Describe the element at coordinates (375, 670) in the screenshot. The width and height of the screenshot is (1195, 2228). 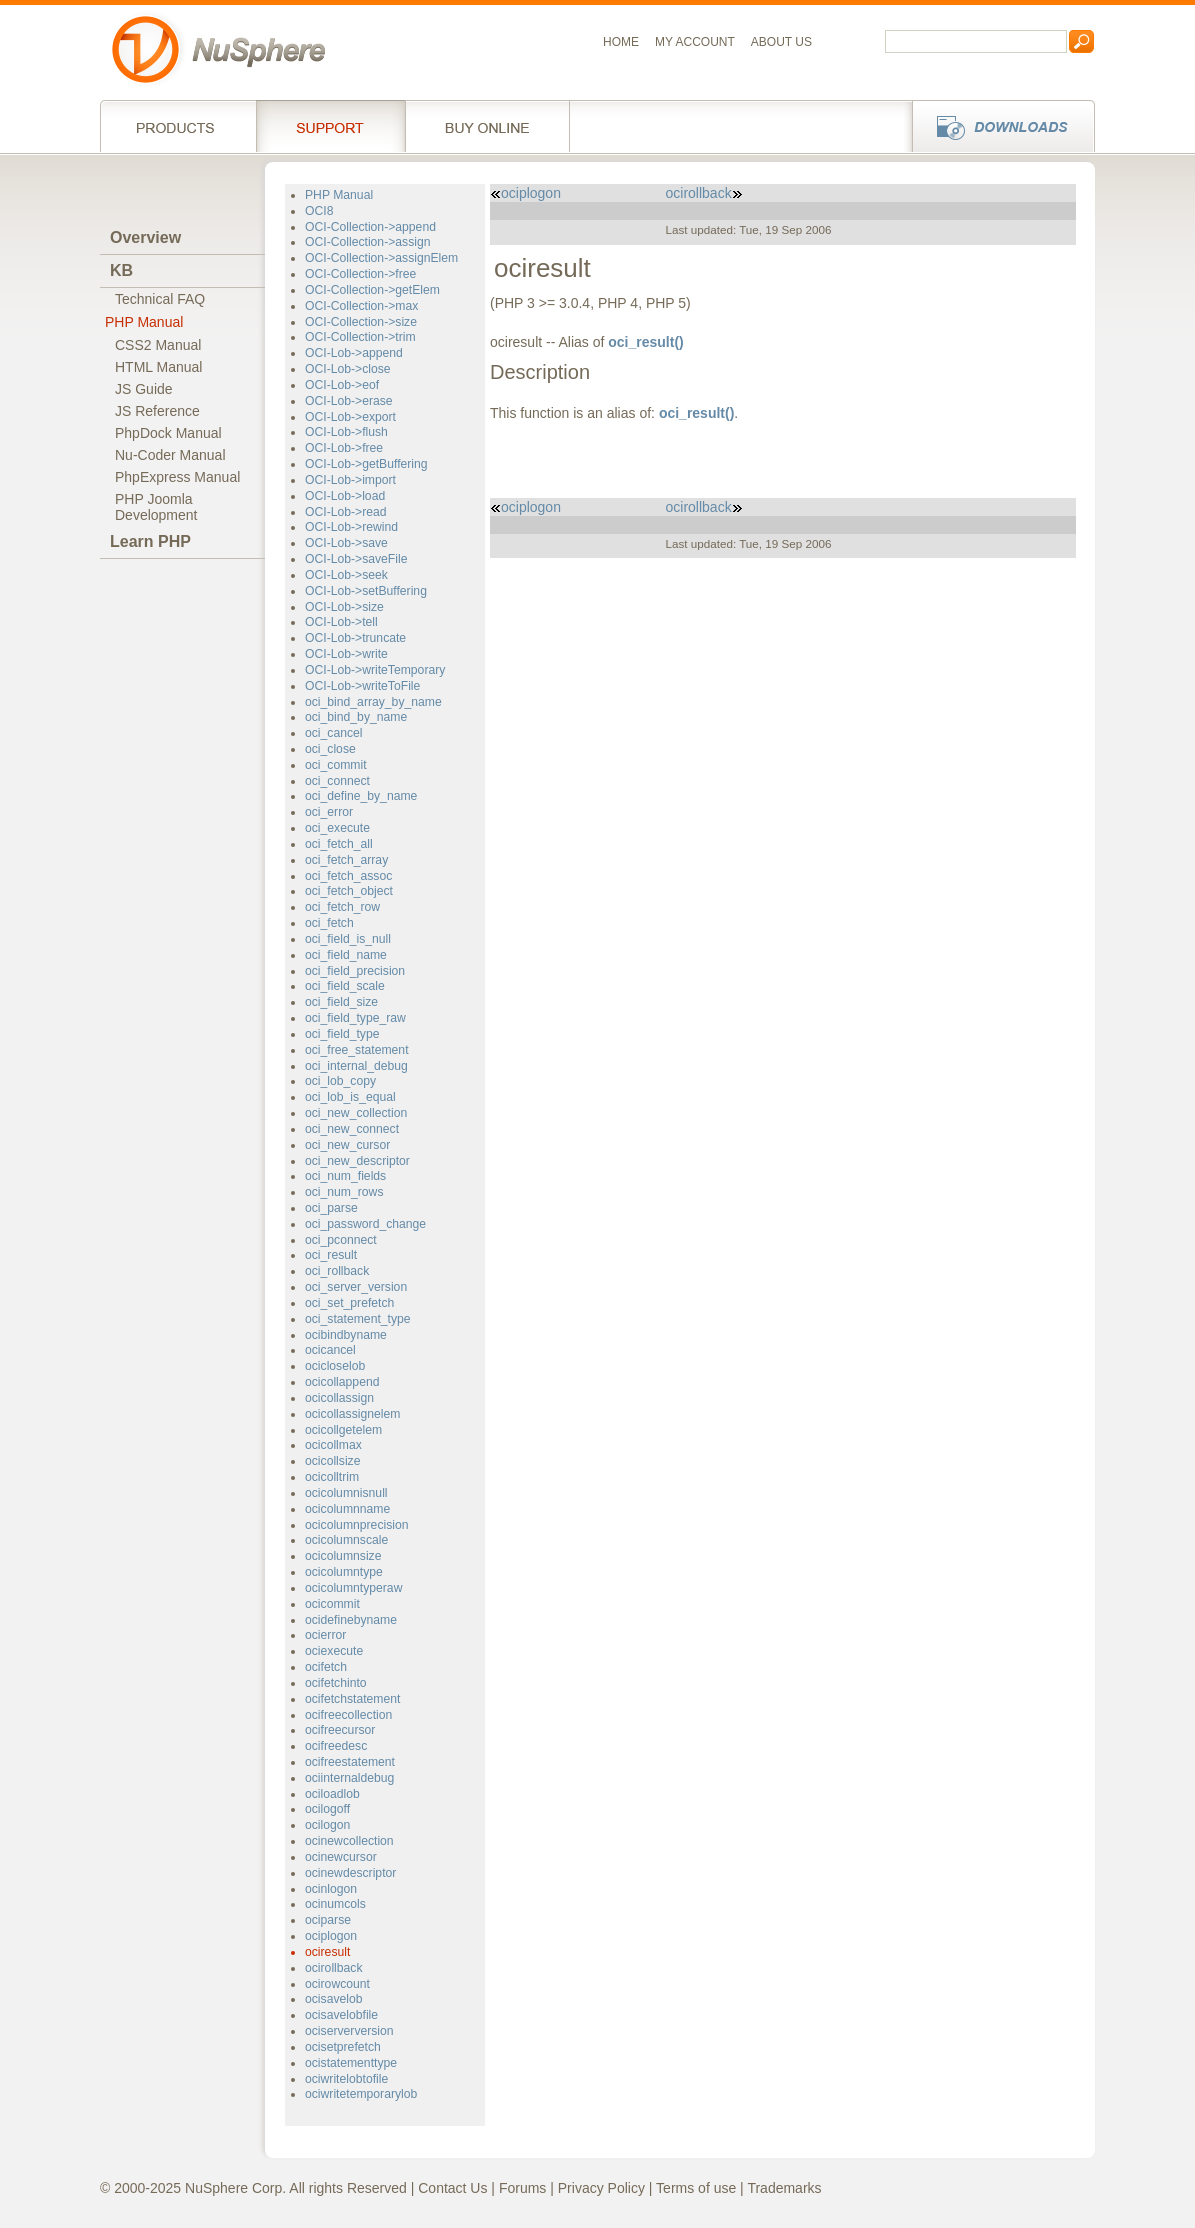
I see `OCI-Lob->writeTemporary` at that location.